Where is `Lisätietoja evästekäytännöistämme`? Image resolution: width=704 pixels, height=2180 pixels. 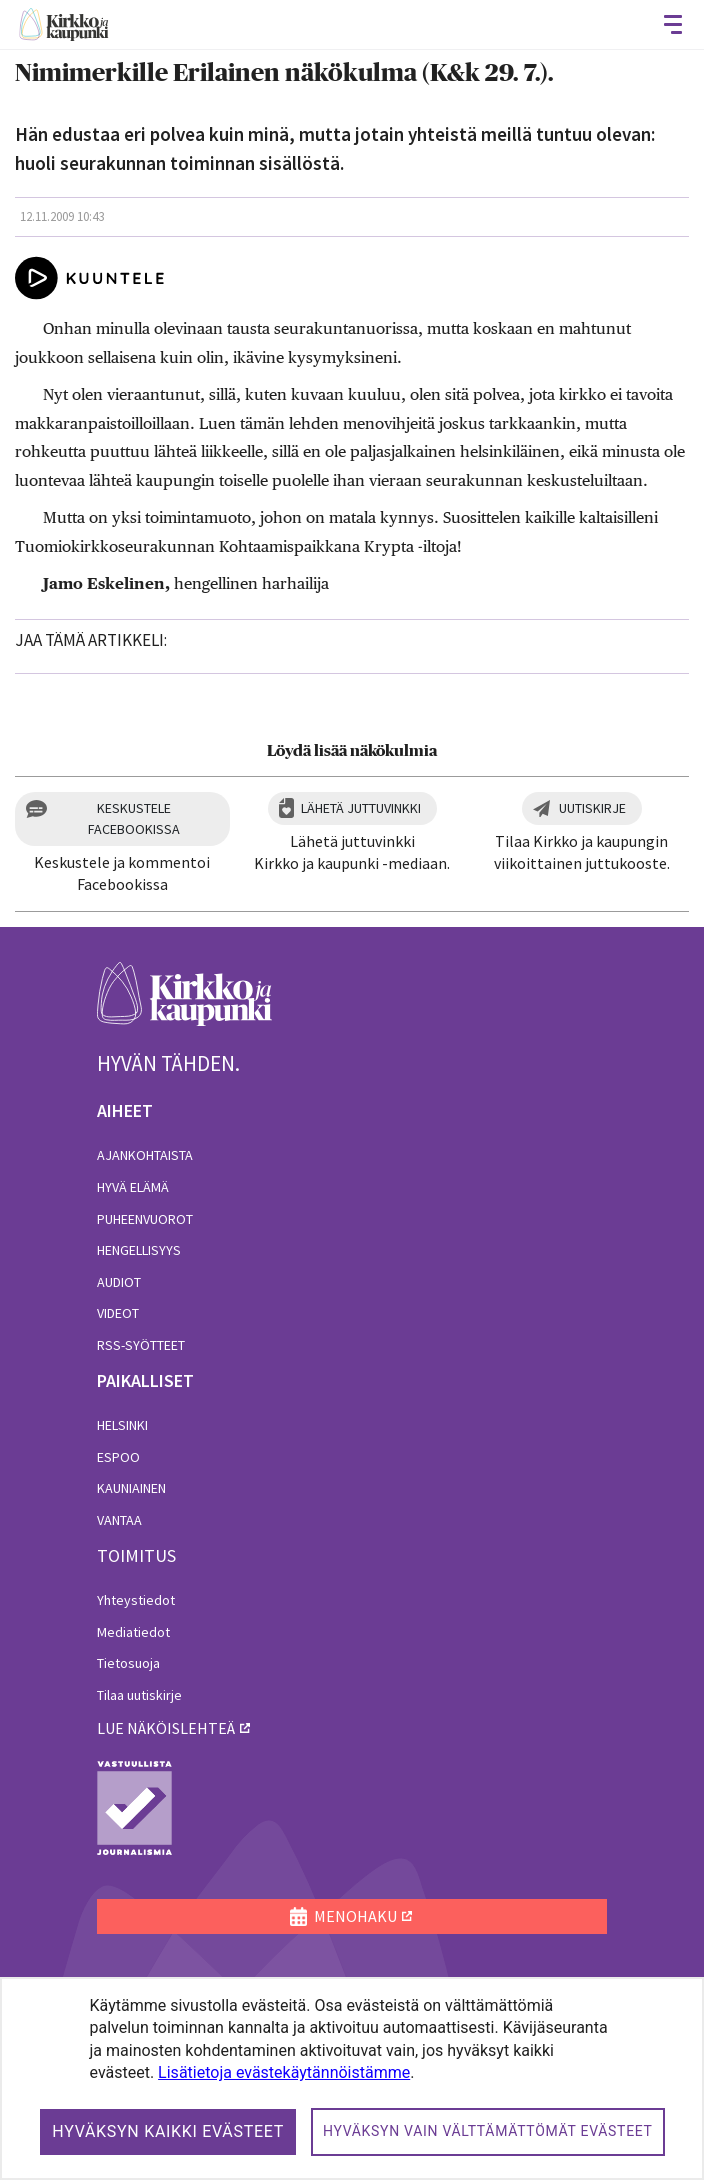
Lisätietoja evästekäytännöistämme is located at coordinates (284, 2072).